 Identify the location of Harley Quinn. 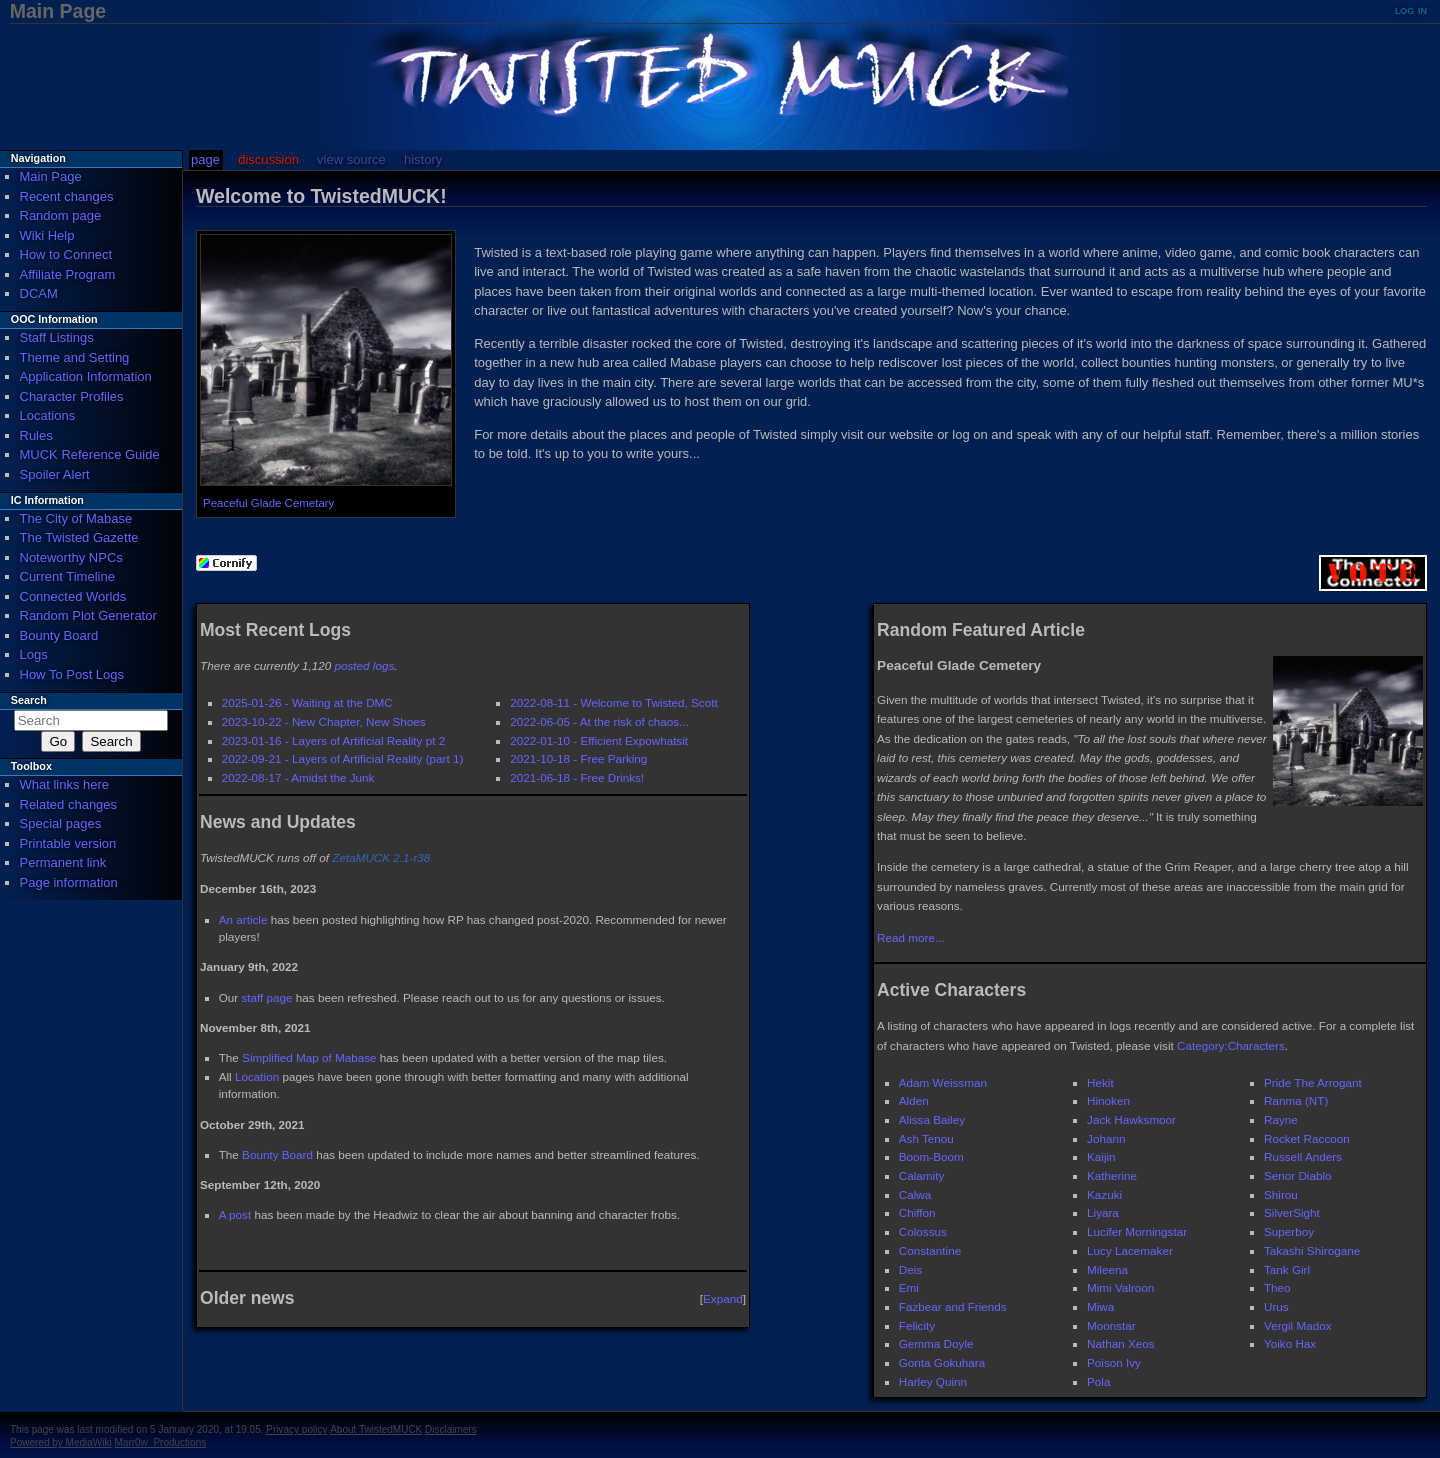
(933, 1381).